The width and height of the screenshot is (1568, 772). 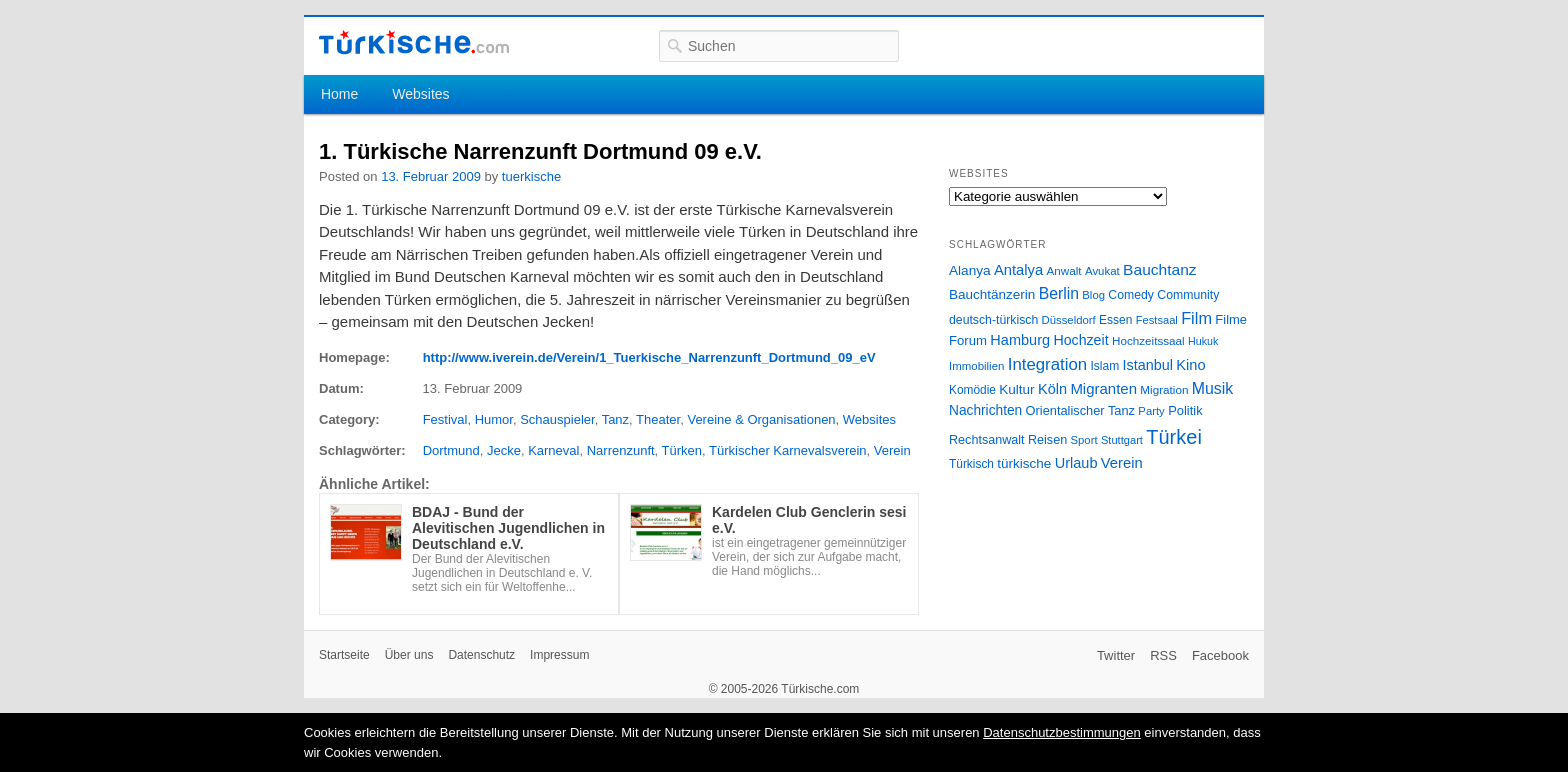 I want to click on Verein, so click(x=892, y=450).